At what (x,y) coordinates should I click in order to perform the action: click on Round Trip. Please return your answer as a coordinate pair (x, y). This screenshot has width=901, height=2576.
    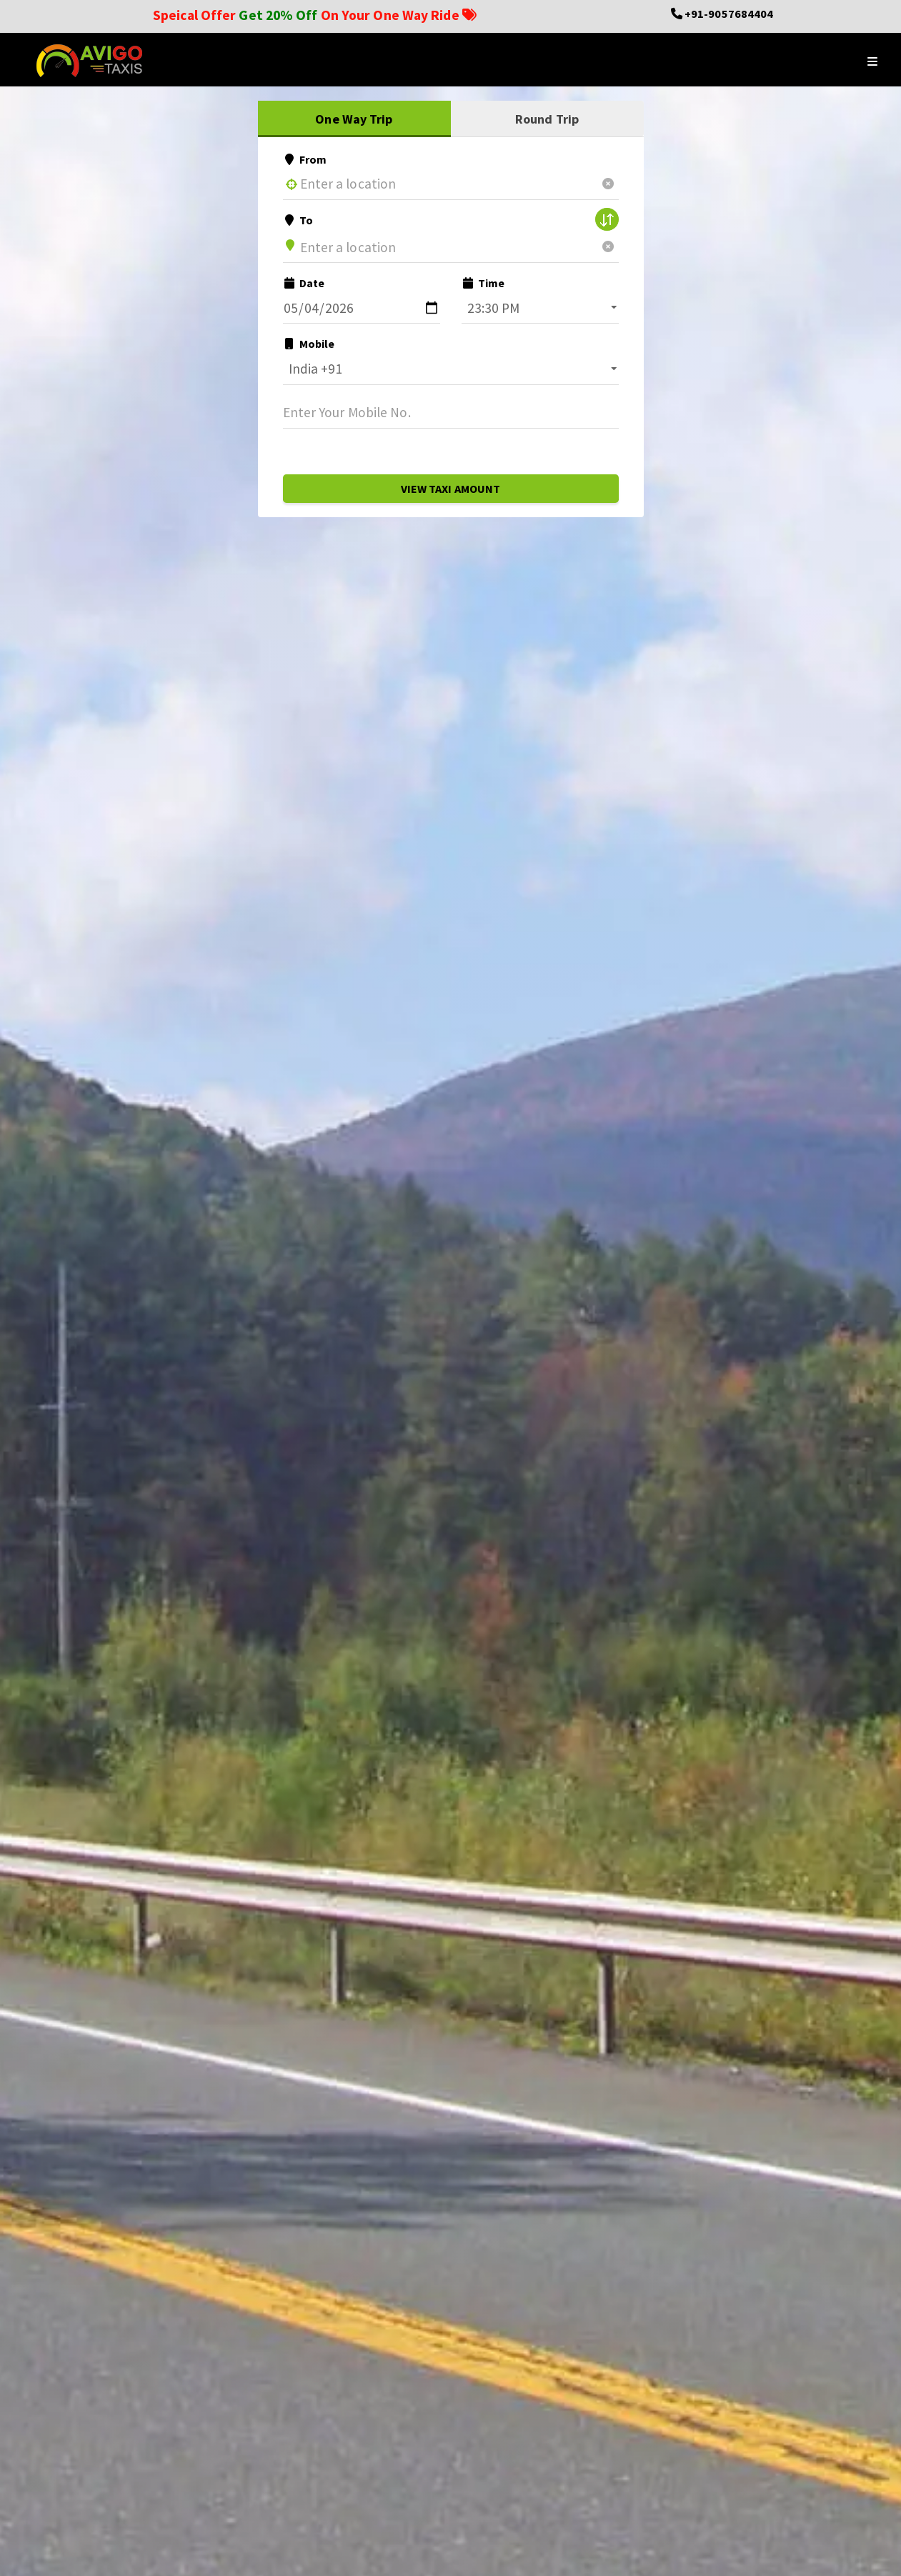
    Looking at the image, I should click on (547, 119).